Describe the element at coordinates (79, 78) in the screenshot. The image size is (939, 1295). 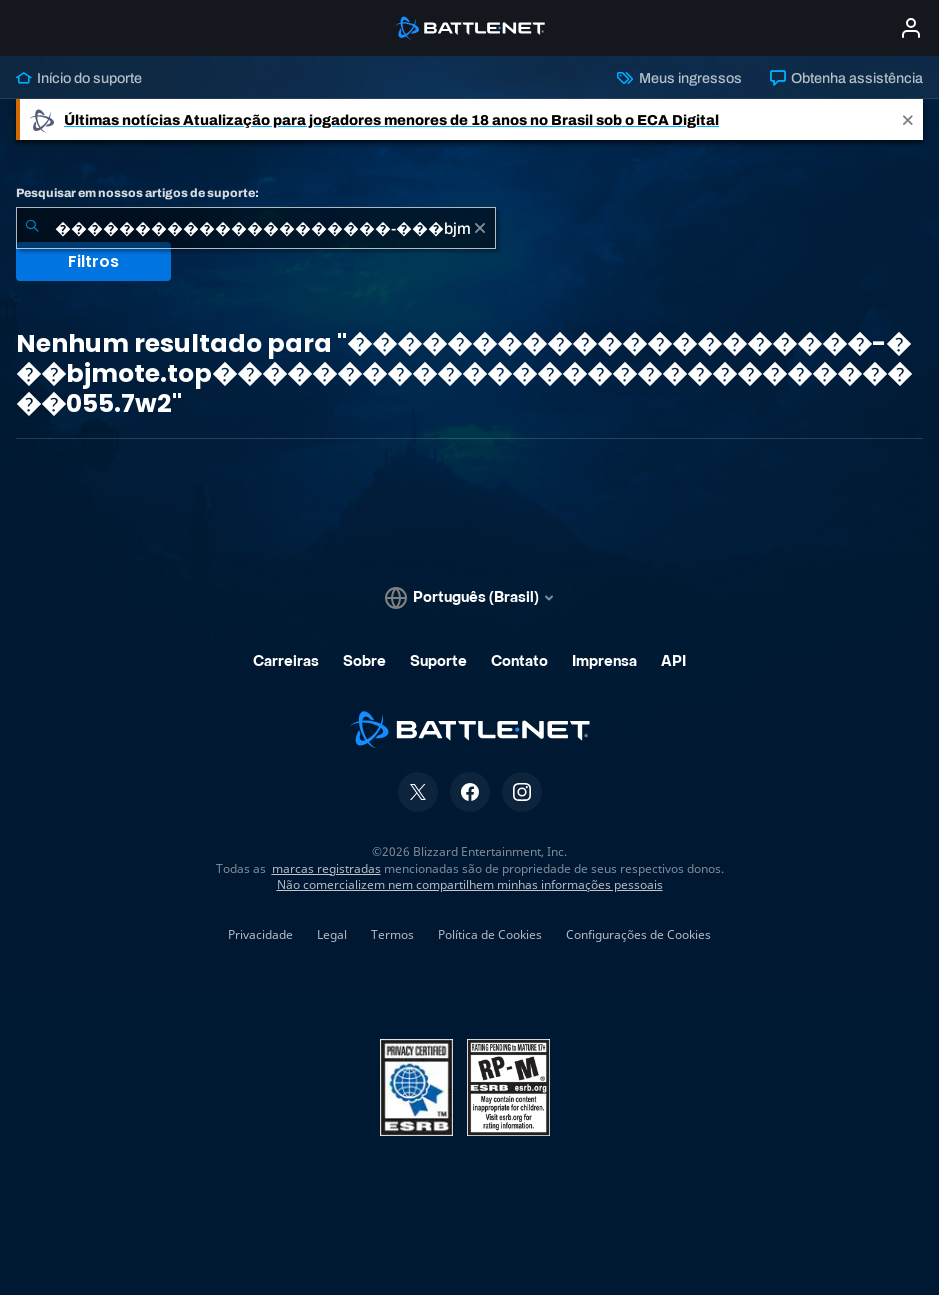
I see `Início do suporte` at that location.